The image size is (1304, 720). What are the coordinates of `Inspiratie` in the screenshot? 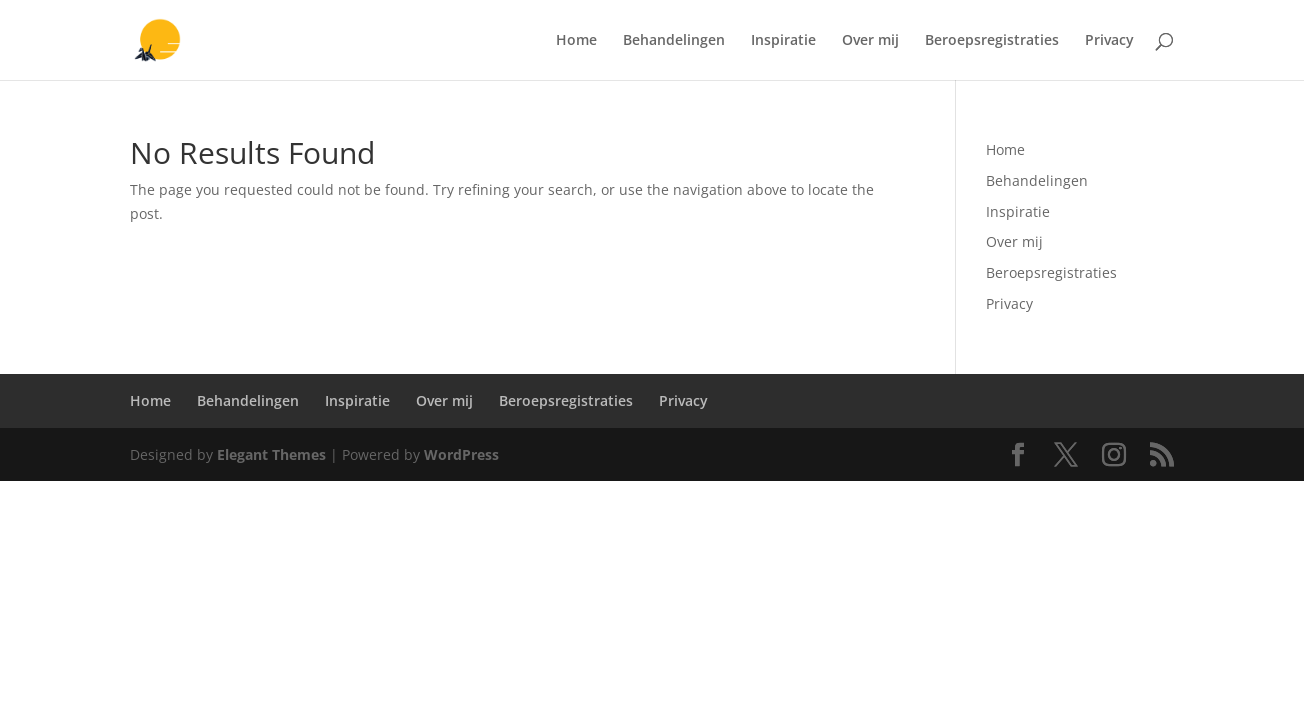 It's located at (783, 41).